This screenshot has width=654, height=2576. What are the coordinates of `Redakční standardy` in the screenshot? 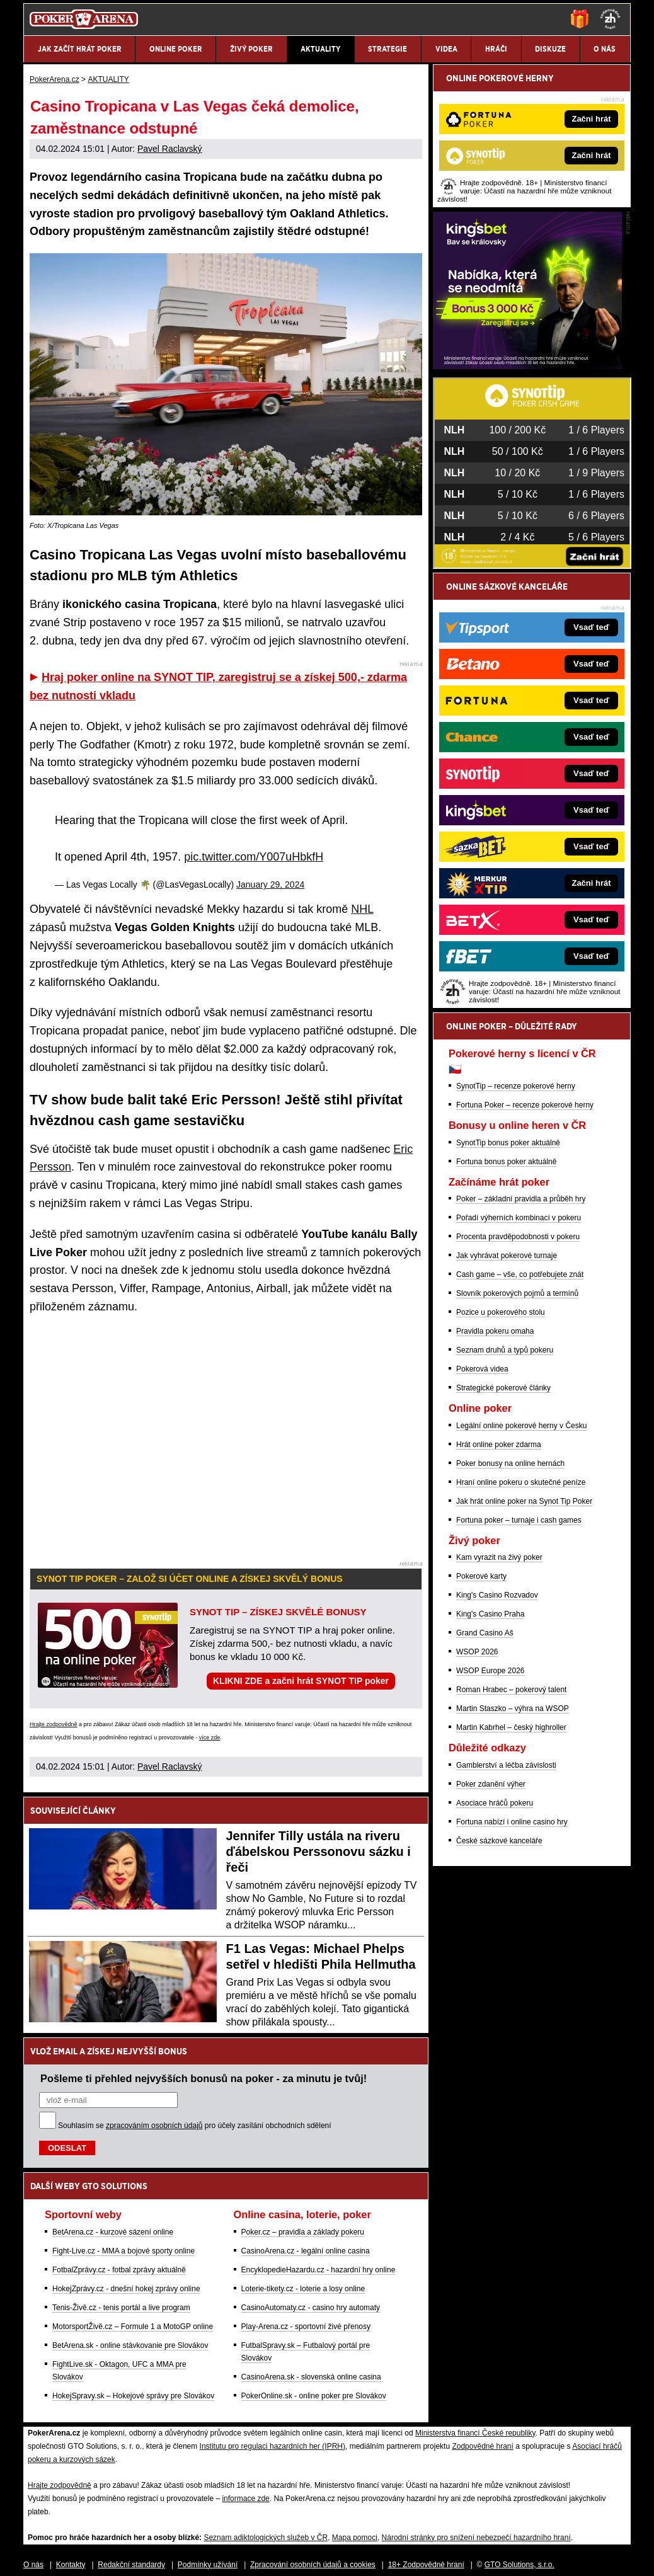 It's located at (131, 2564).